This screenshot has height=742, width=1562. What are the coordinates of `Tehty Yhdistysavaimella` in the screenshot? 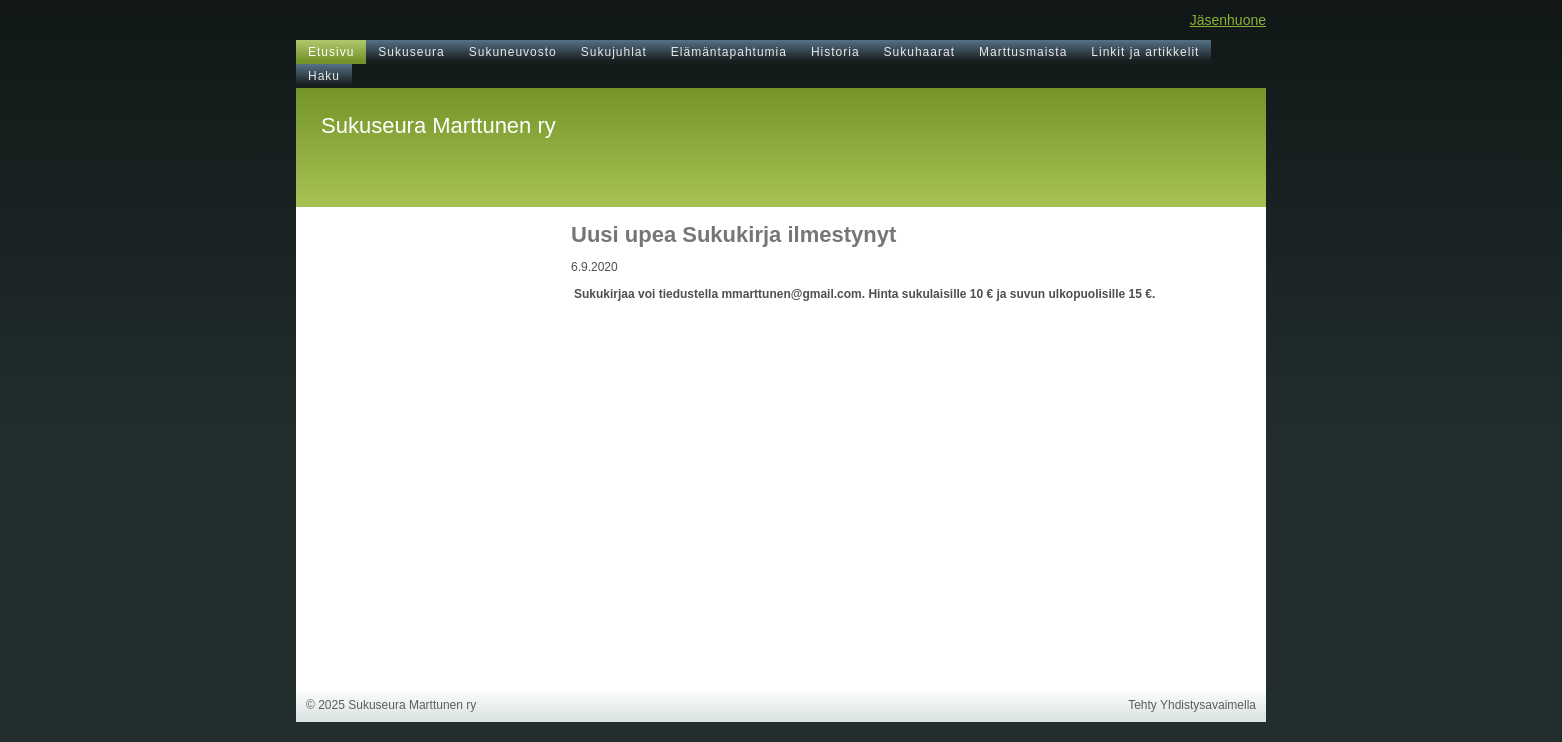 It's located at (1192, 705).